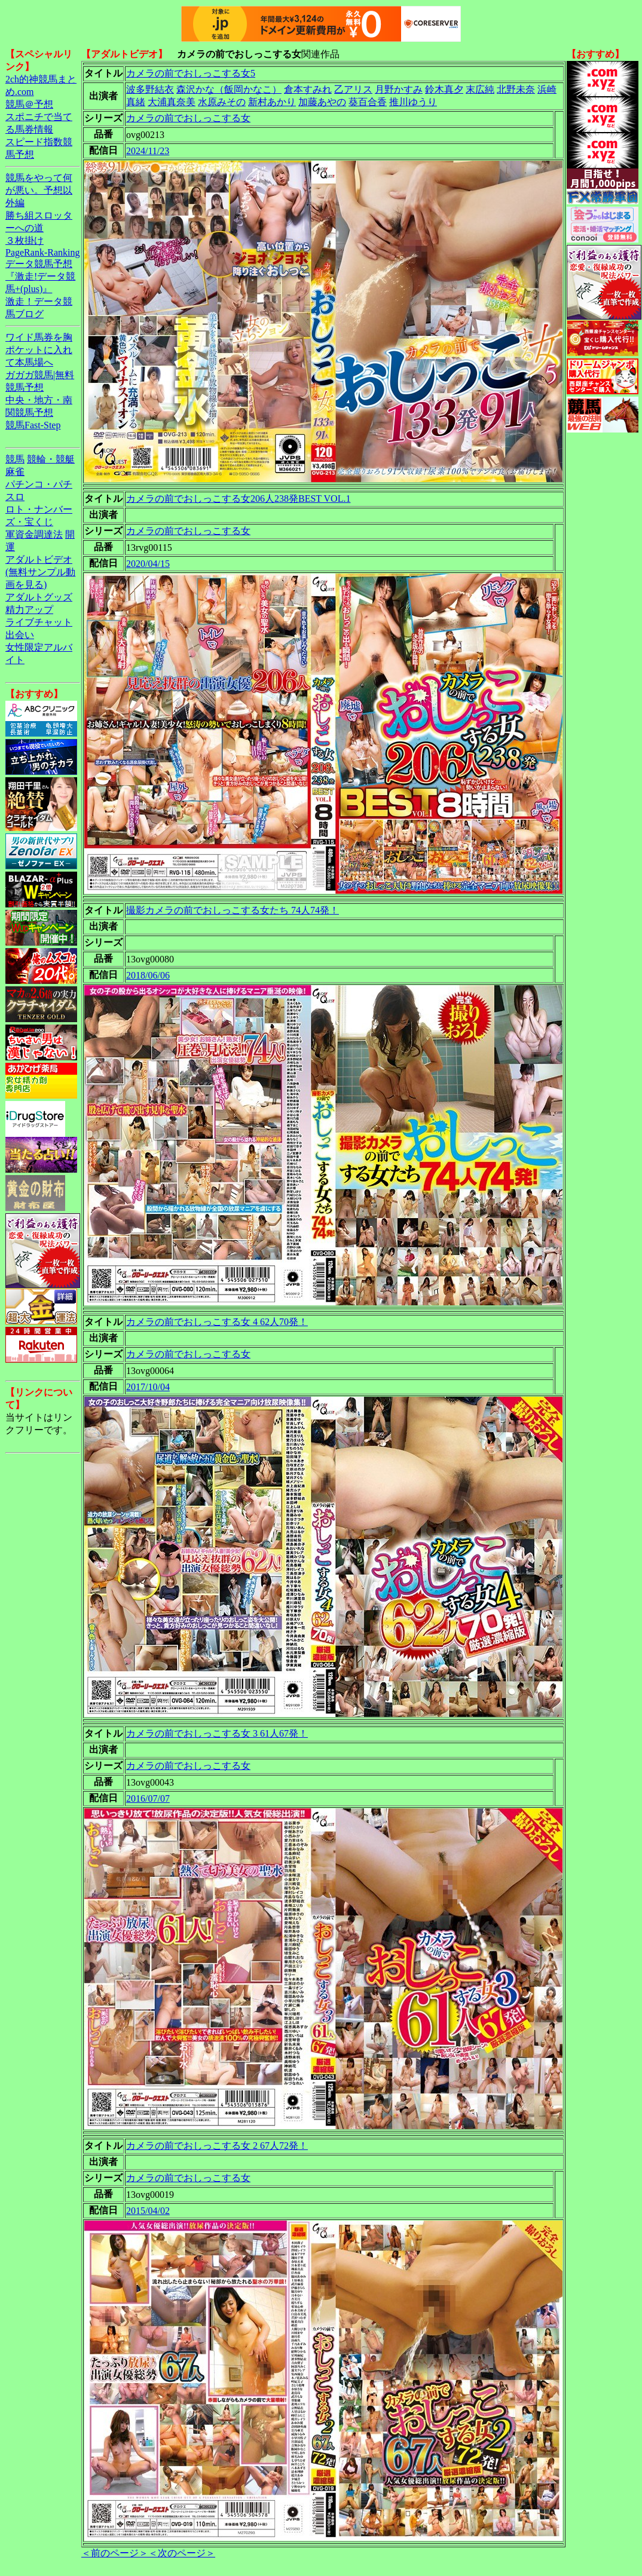 The width and height of the screenshot is (642, 2576). Describe the element at coordinates (15, 472) in the screenshot. I see `麻雀` at that location.